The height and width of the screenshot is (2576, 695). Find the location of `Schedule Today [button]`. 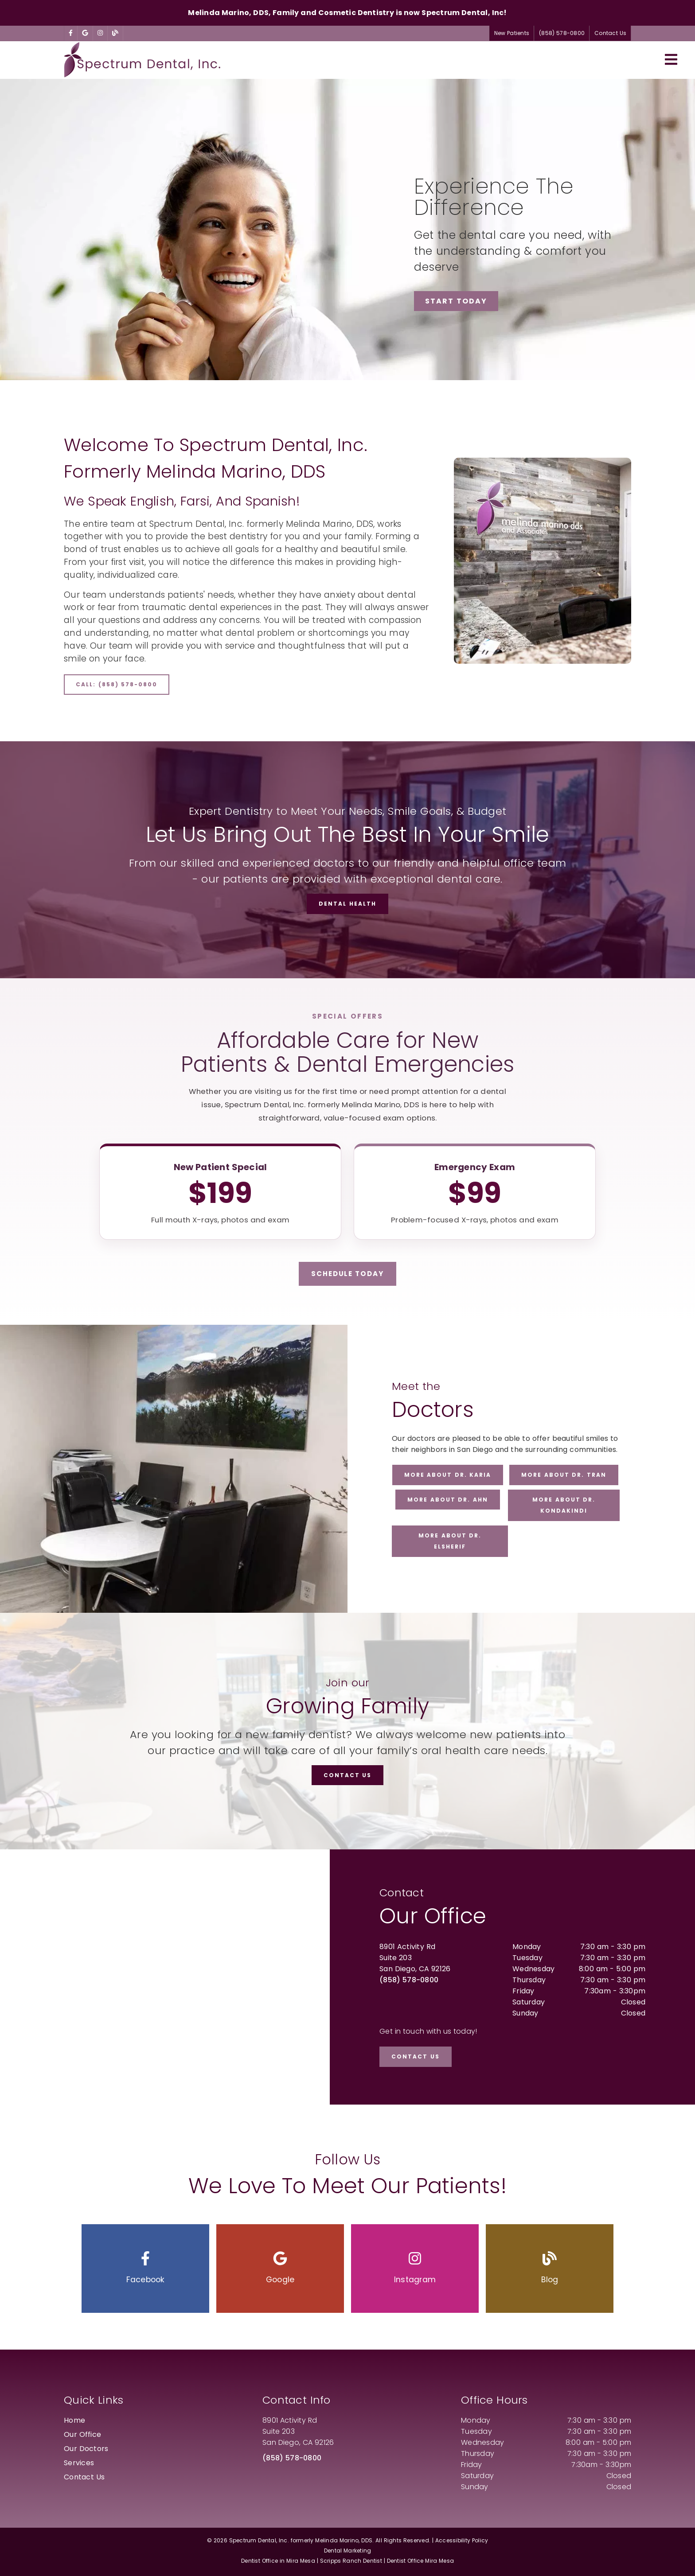

Schedule Today [button] is located at coordinates (347, 1273).